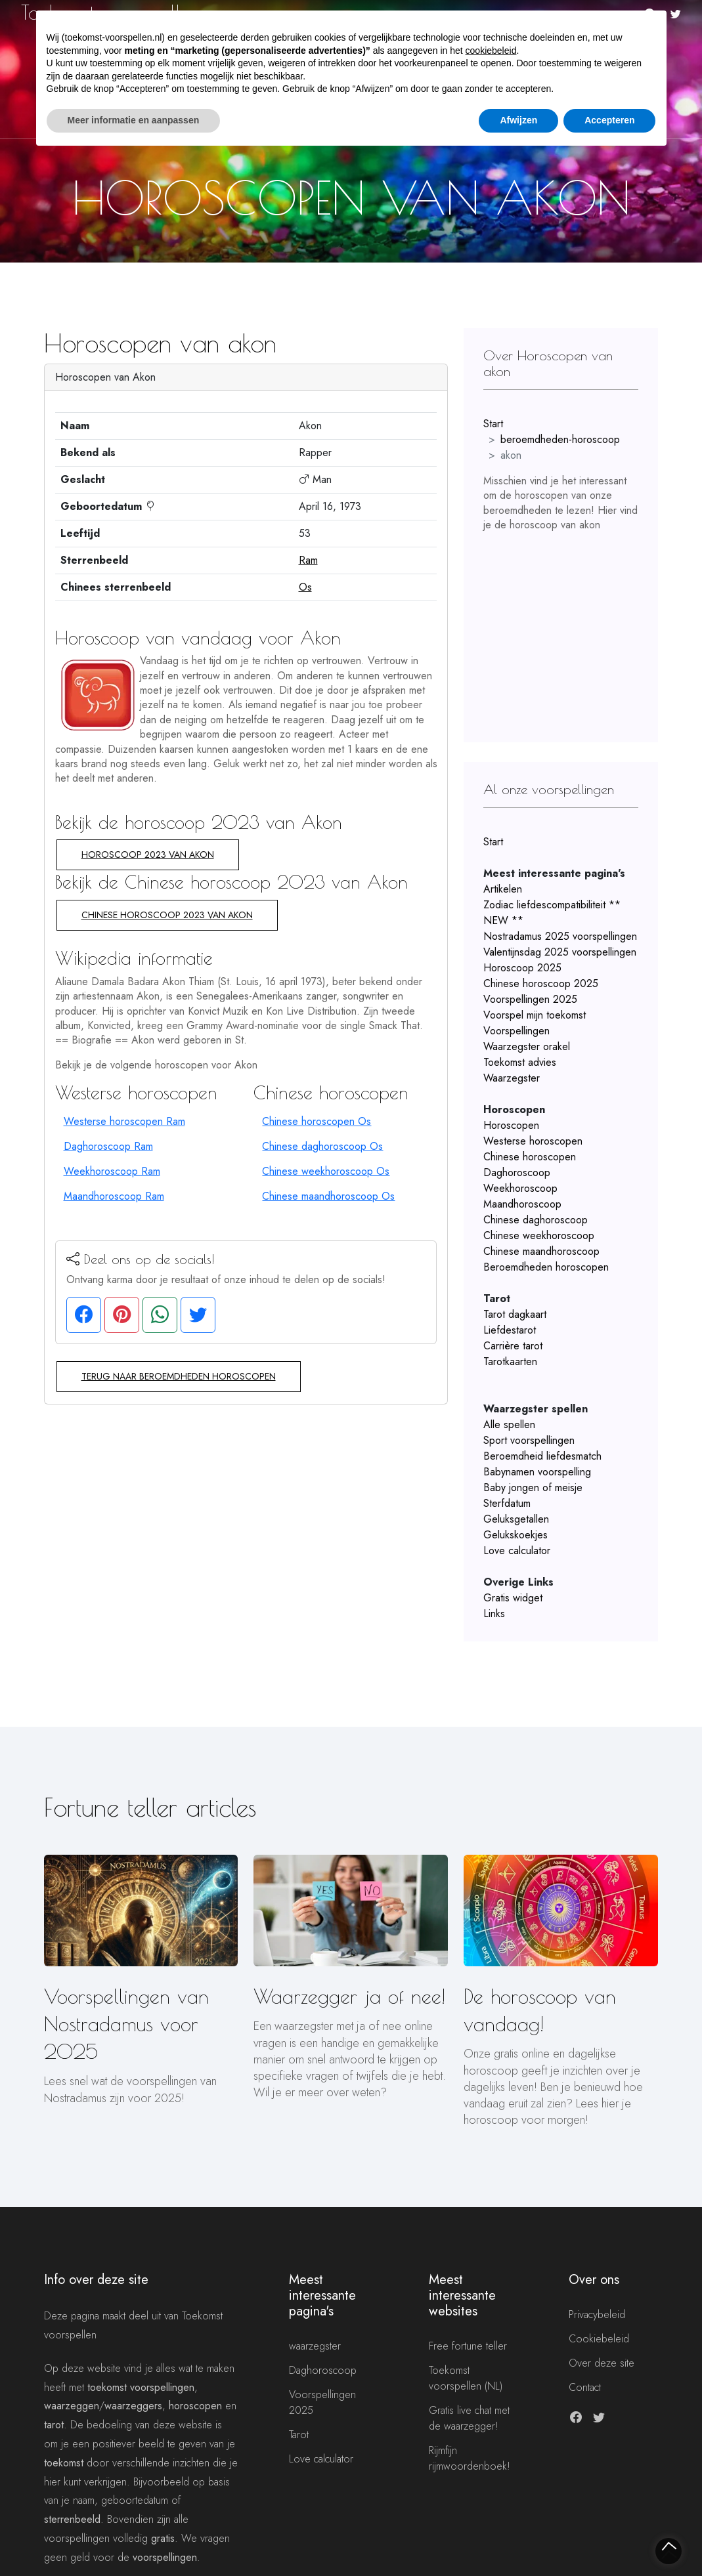  What do you see at coordinates (518, 120) in the screenshot?
I see `Afwijzen [button]` at bounding box center [518, 120].